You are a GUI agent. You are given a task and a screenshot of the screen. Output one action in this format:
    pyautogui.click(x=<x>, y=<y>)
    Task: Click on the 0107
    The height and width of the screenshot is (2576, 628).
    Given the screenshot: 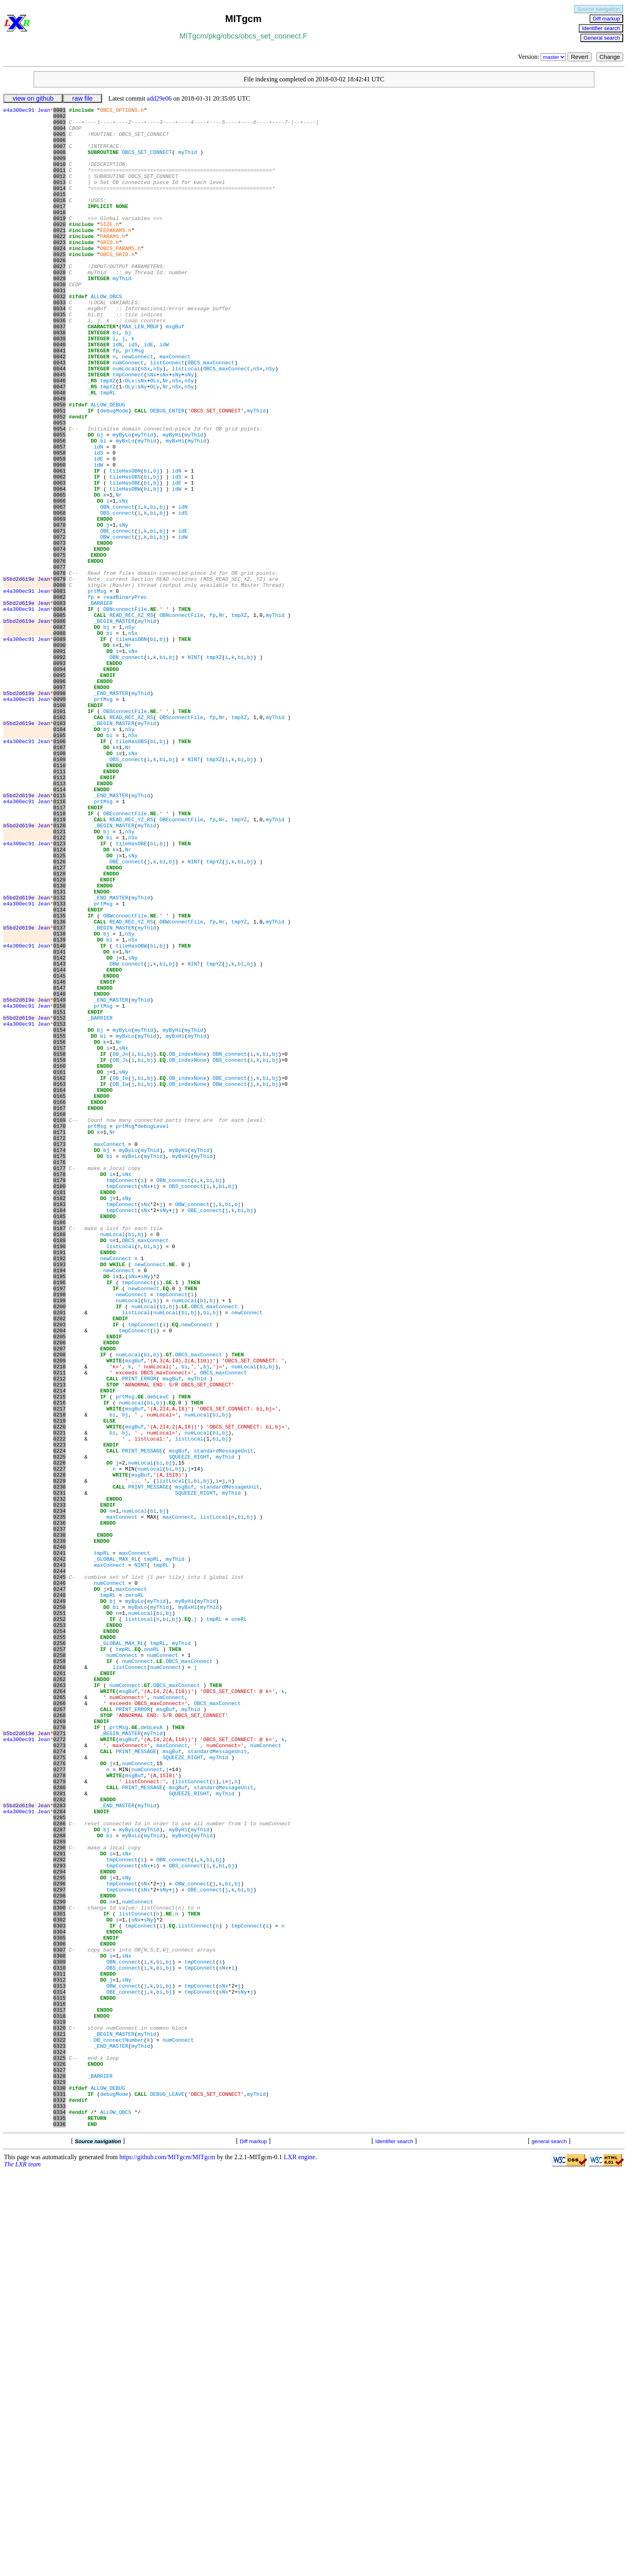 What is the action you would take?
    pyautogui.click(x=59, y=875)
    